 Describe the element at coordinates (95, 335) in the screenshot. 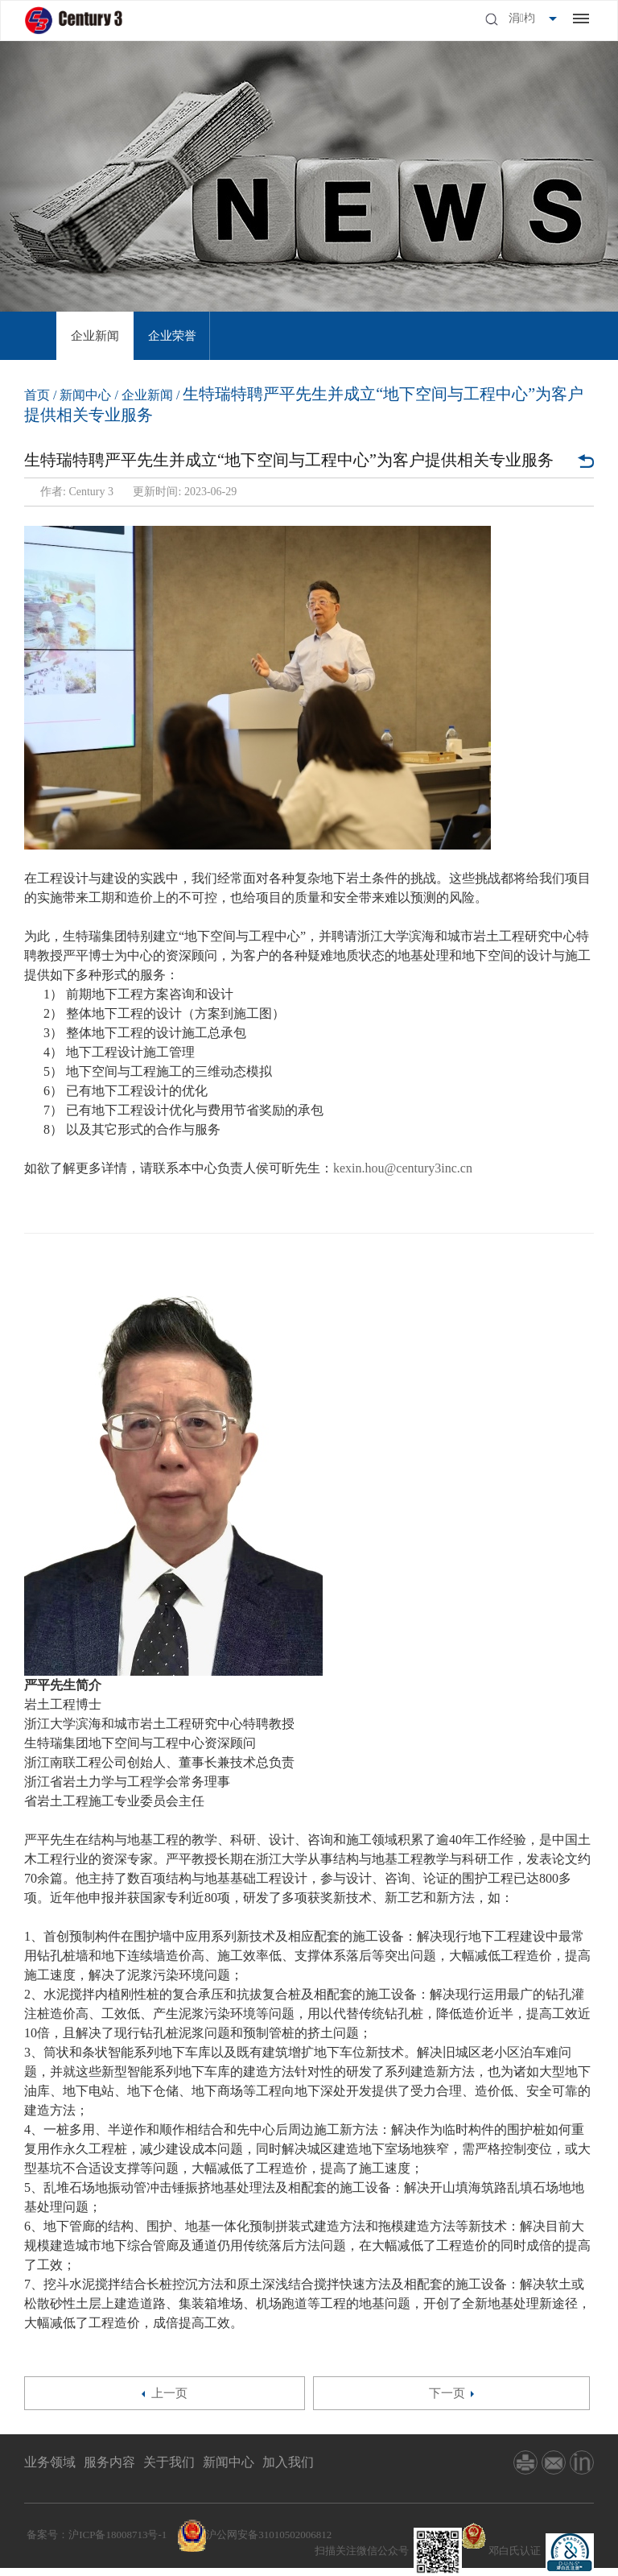

I see `企业新闻` at that location.